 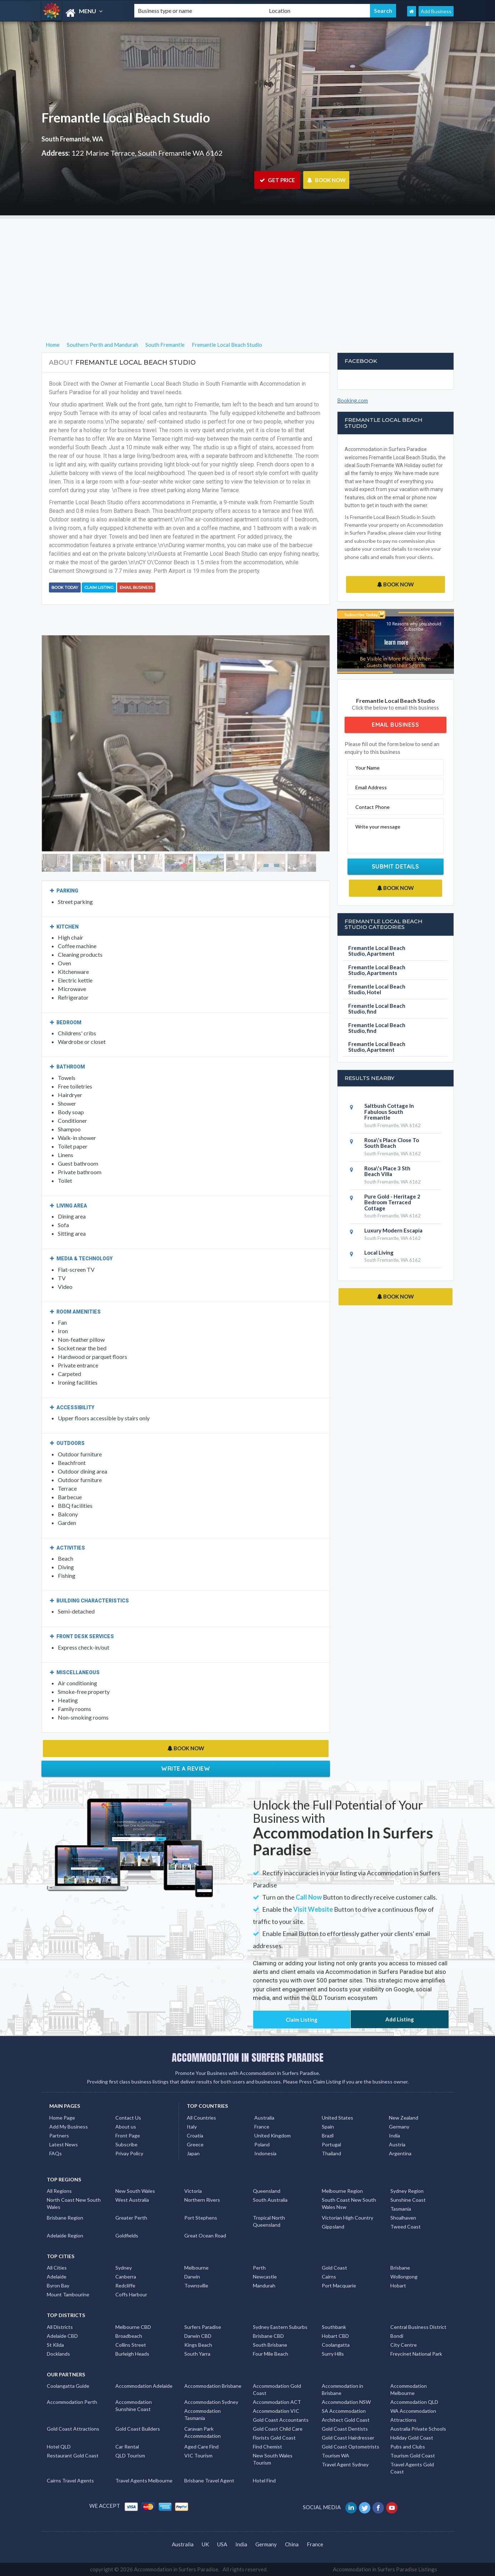 What do you see at coordinates (136, 587) in the screenshot?
I see `Email Business` at bounding box center [136, 587].